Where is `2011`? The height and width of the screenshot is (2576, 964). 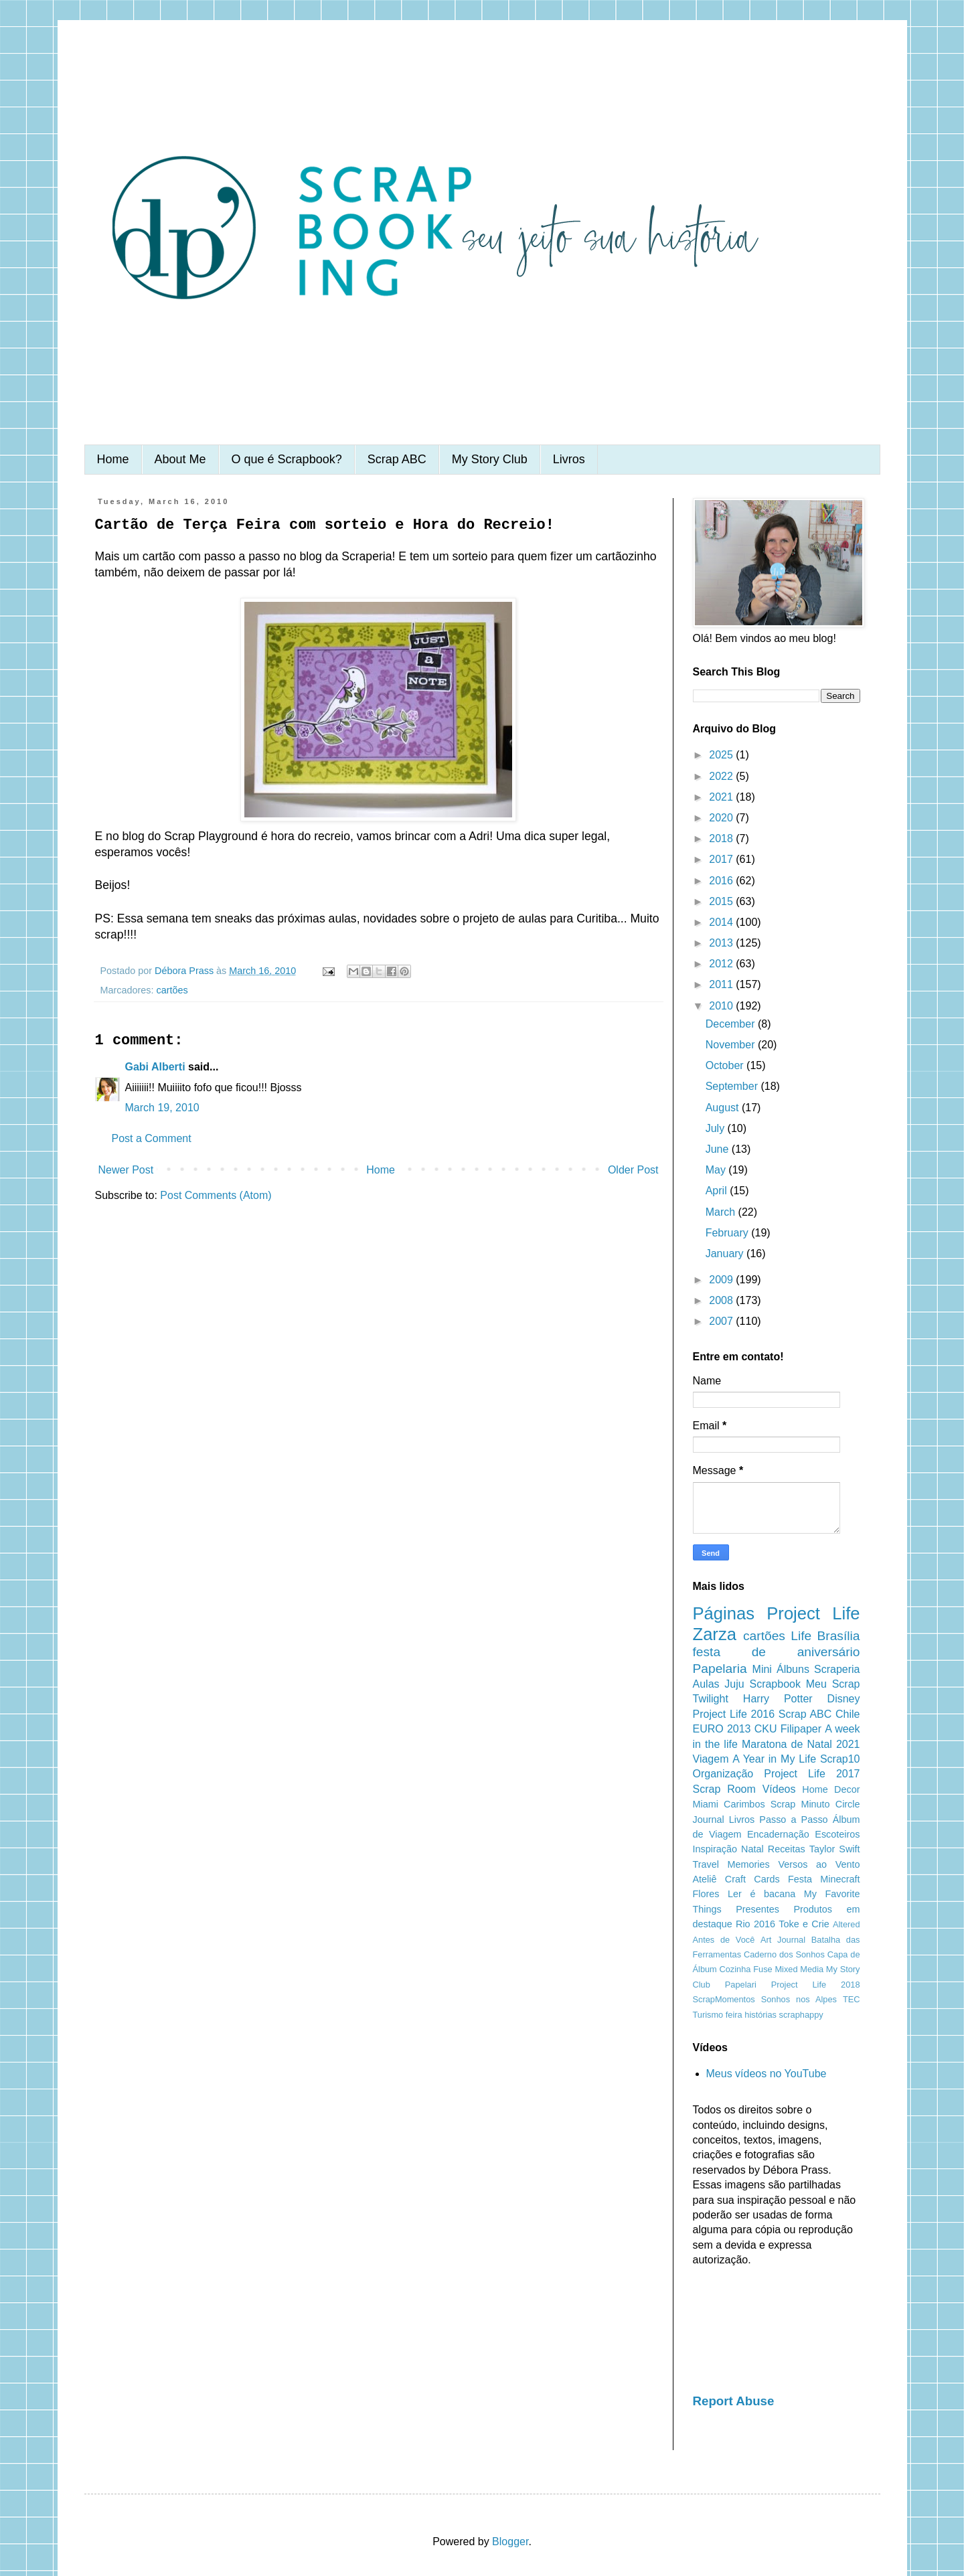
2011 is located at coordinates (722, 984).